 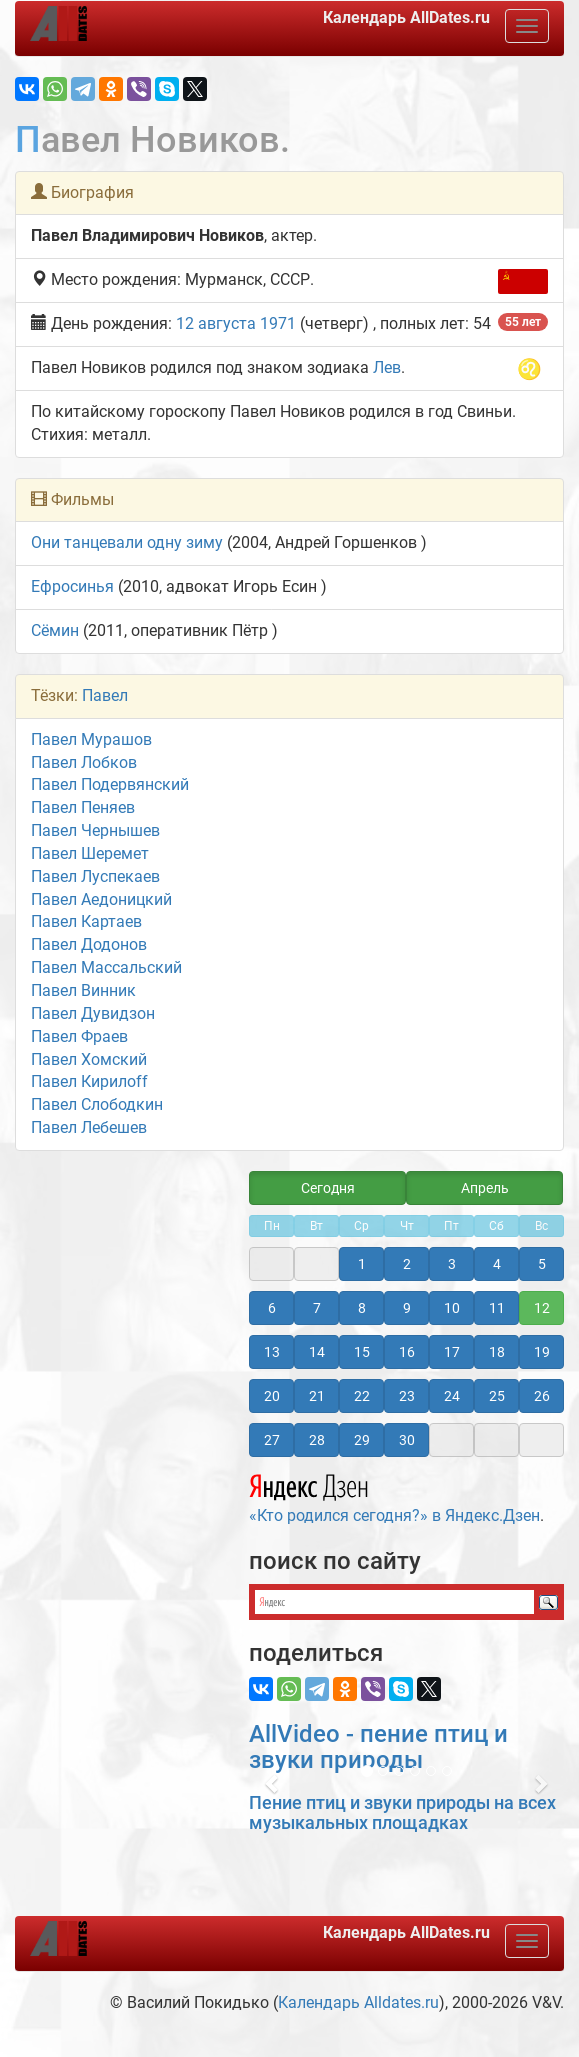 I want to click on 28 [button], so click(x=317, y=1440).